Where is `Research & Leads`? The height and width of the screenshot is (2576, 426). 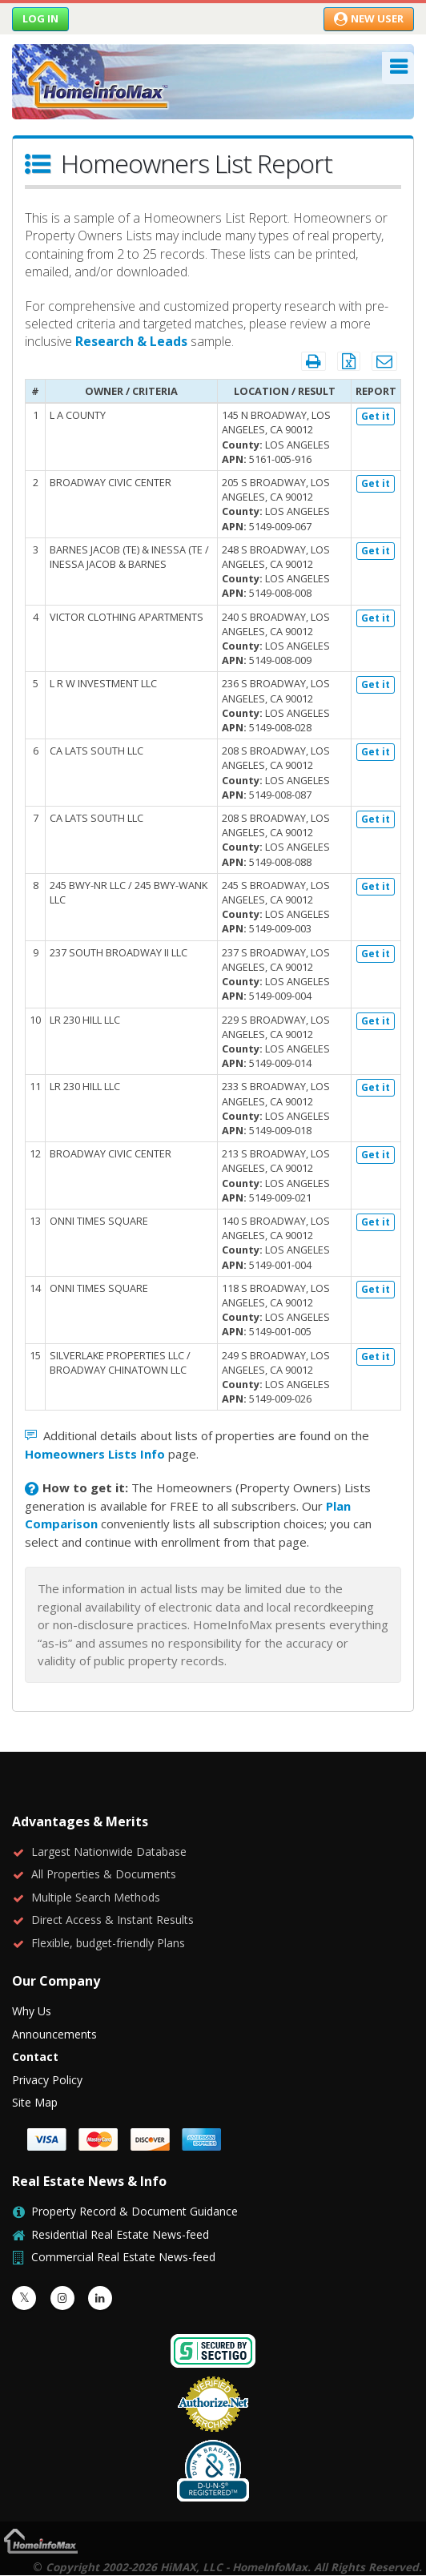
Research & Leads is located at coordinates (131, 341).